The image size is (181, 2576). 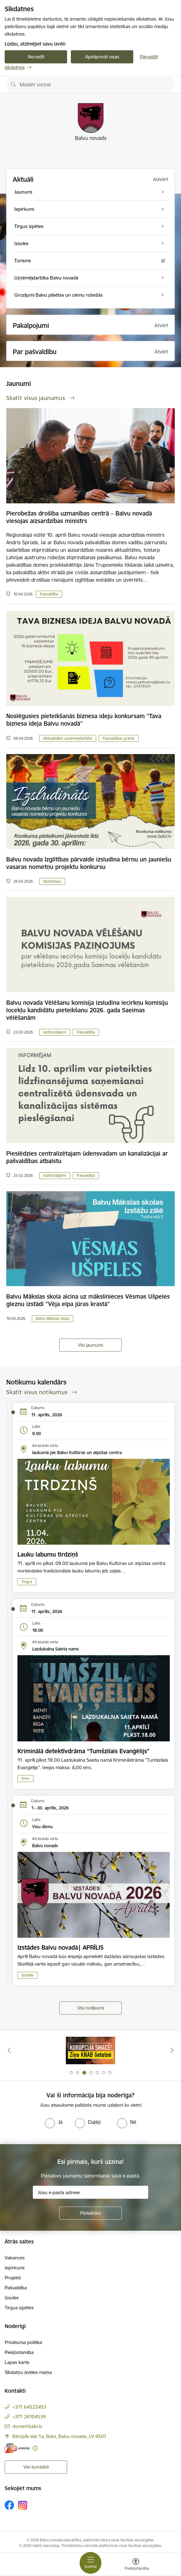 What do you see at coordinates (67, 738) in the screenshot?
I see `Aktualitātes uzņēmējdarbībā` at bounding box center [67, 738].